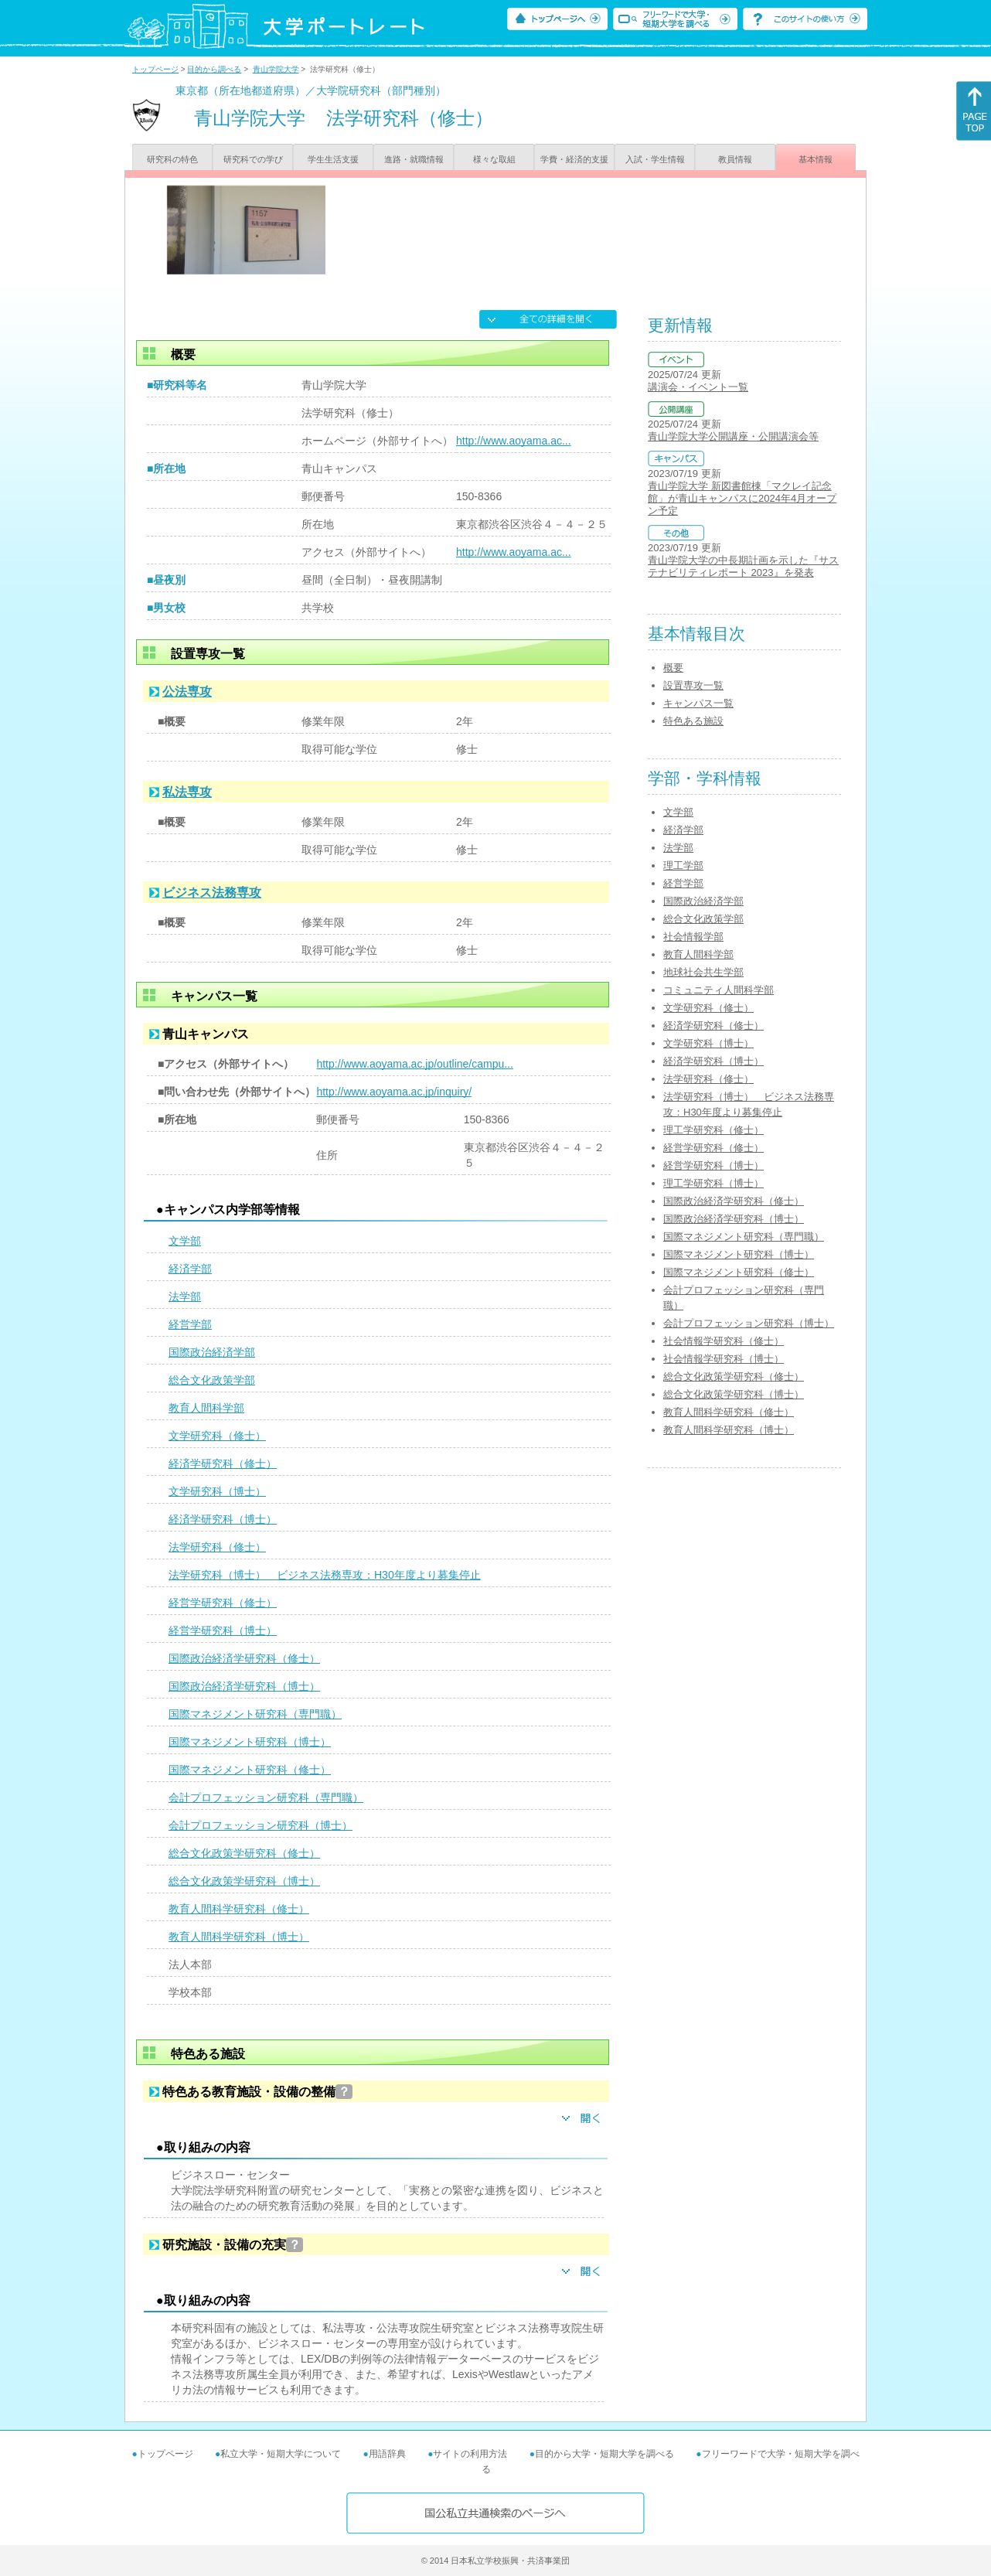 The image size is (991, 2576). Describe the element at coordinates (394, 1091) in the screenshot. I see `http://www.aoyama.ac.jp/inquiry/` at that location.